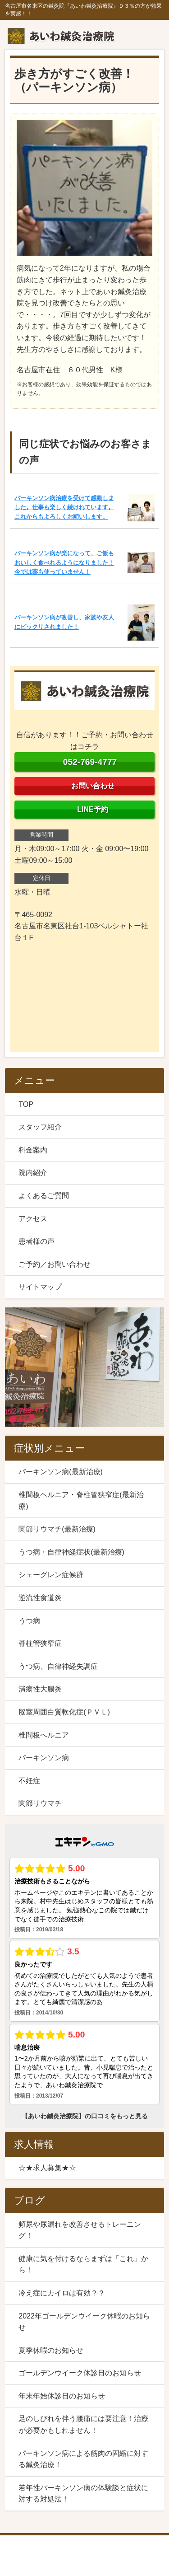 This screenshot has height=2576, width=169. Describe the element at coordinates (32, 1218) in the screenshot. I see `アクセス` at that location.